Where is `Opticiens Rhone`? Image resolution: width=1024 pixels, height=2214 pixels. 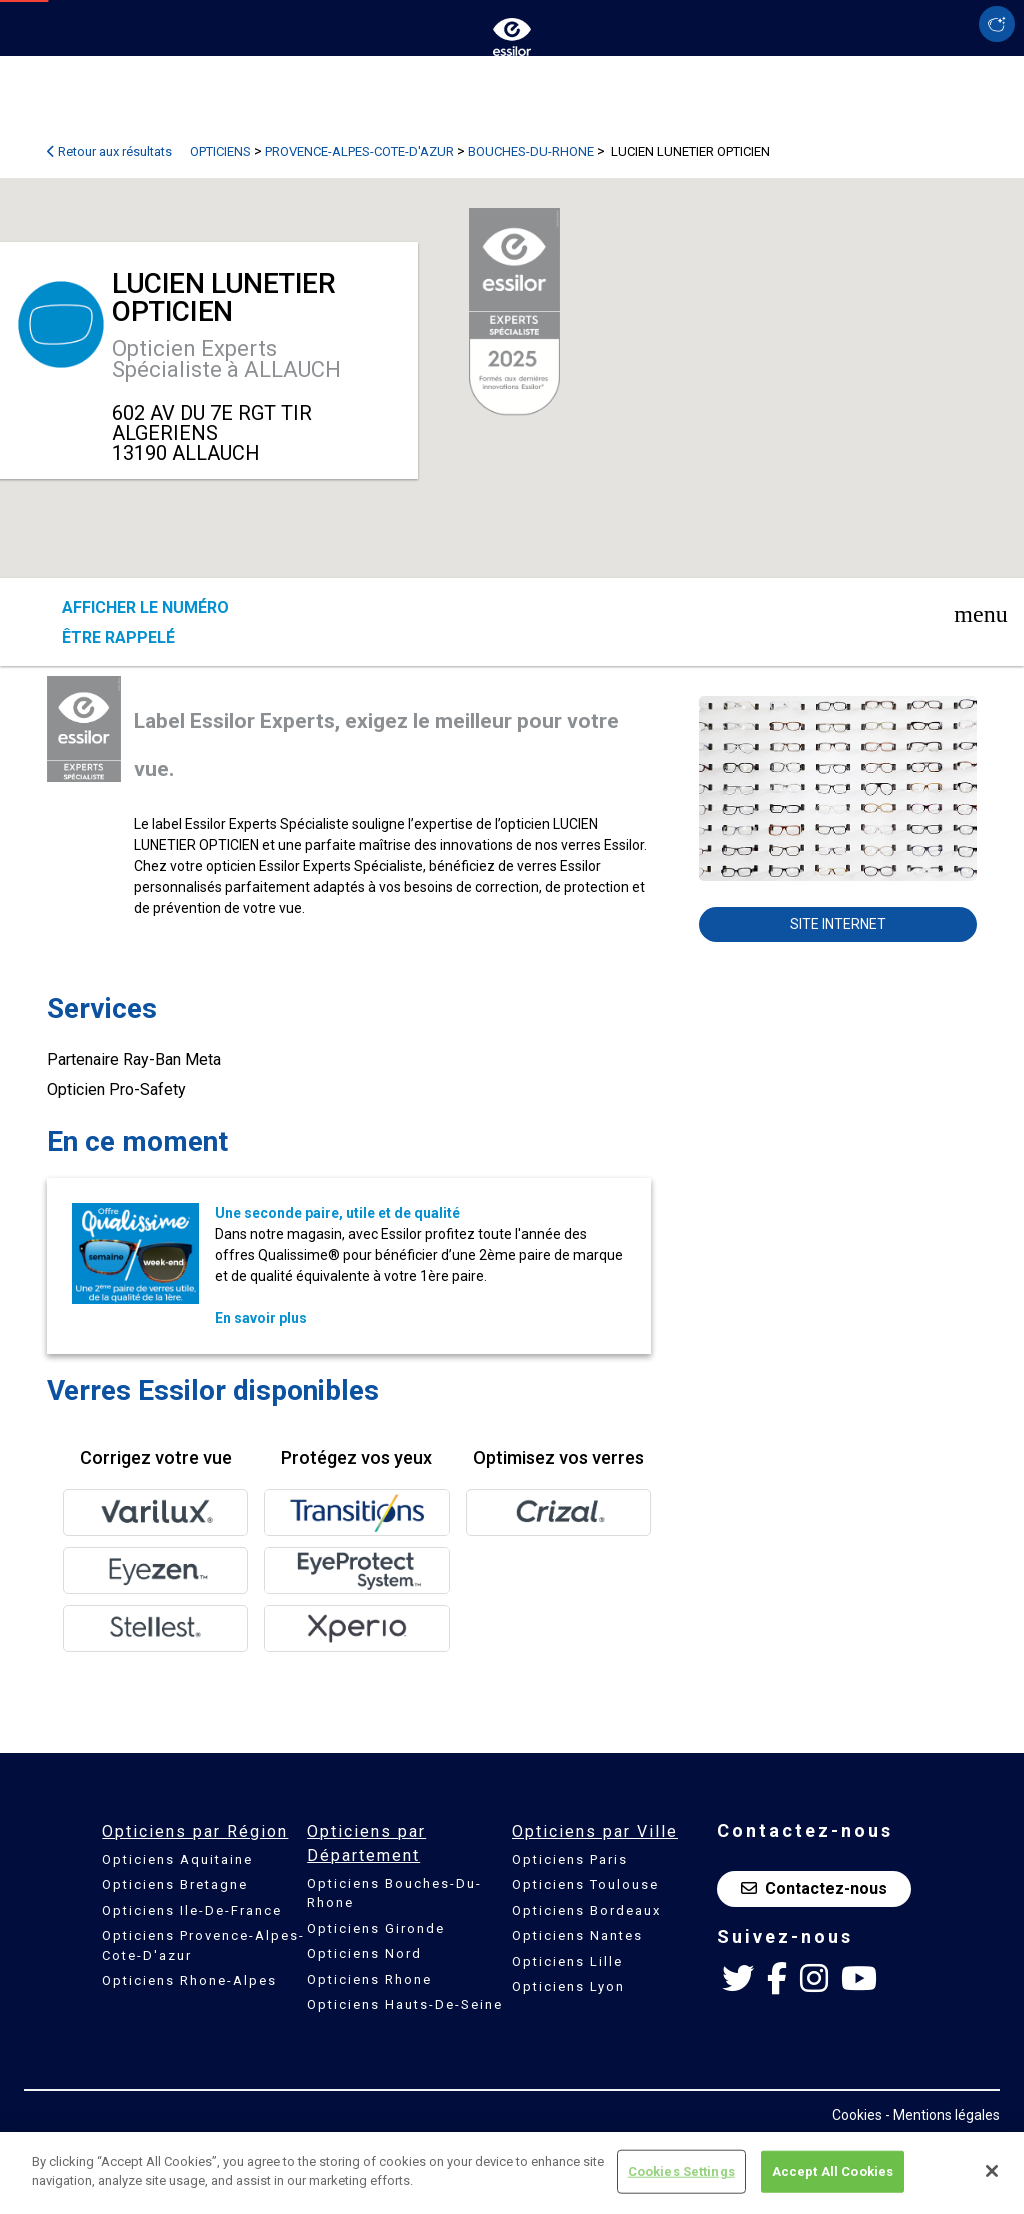 Opticiens Rhone is located at coordinates (369, 1979).